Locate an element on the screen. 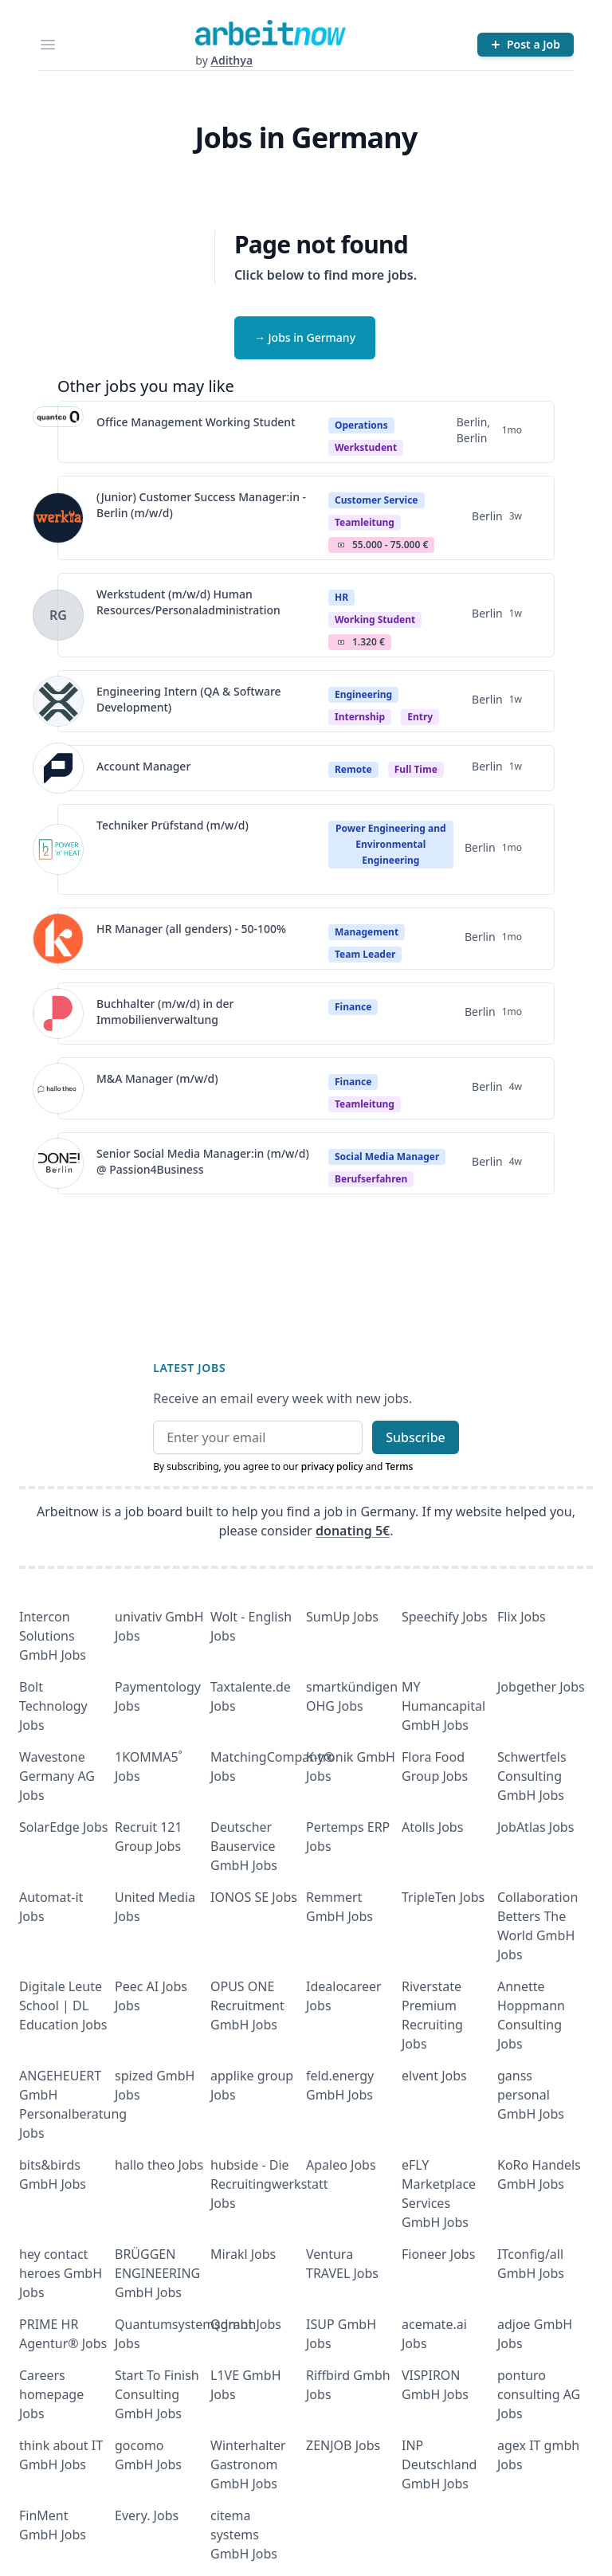 This screenshot has width=612, height=2576. Adithya is located at coordinates (231, 60).